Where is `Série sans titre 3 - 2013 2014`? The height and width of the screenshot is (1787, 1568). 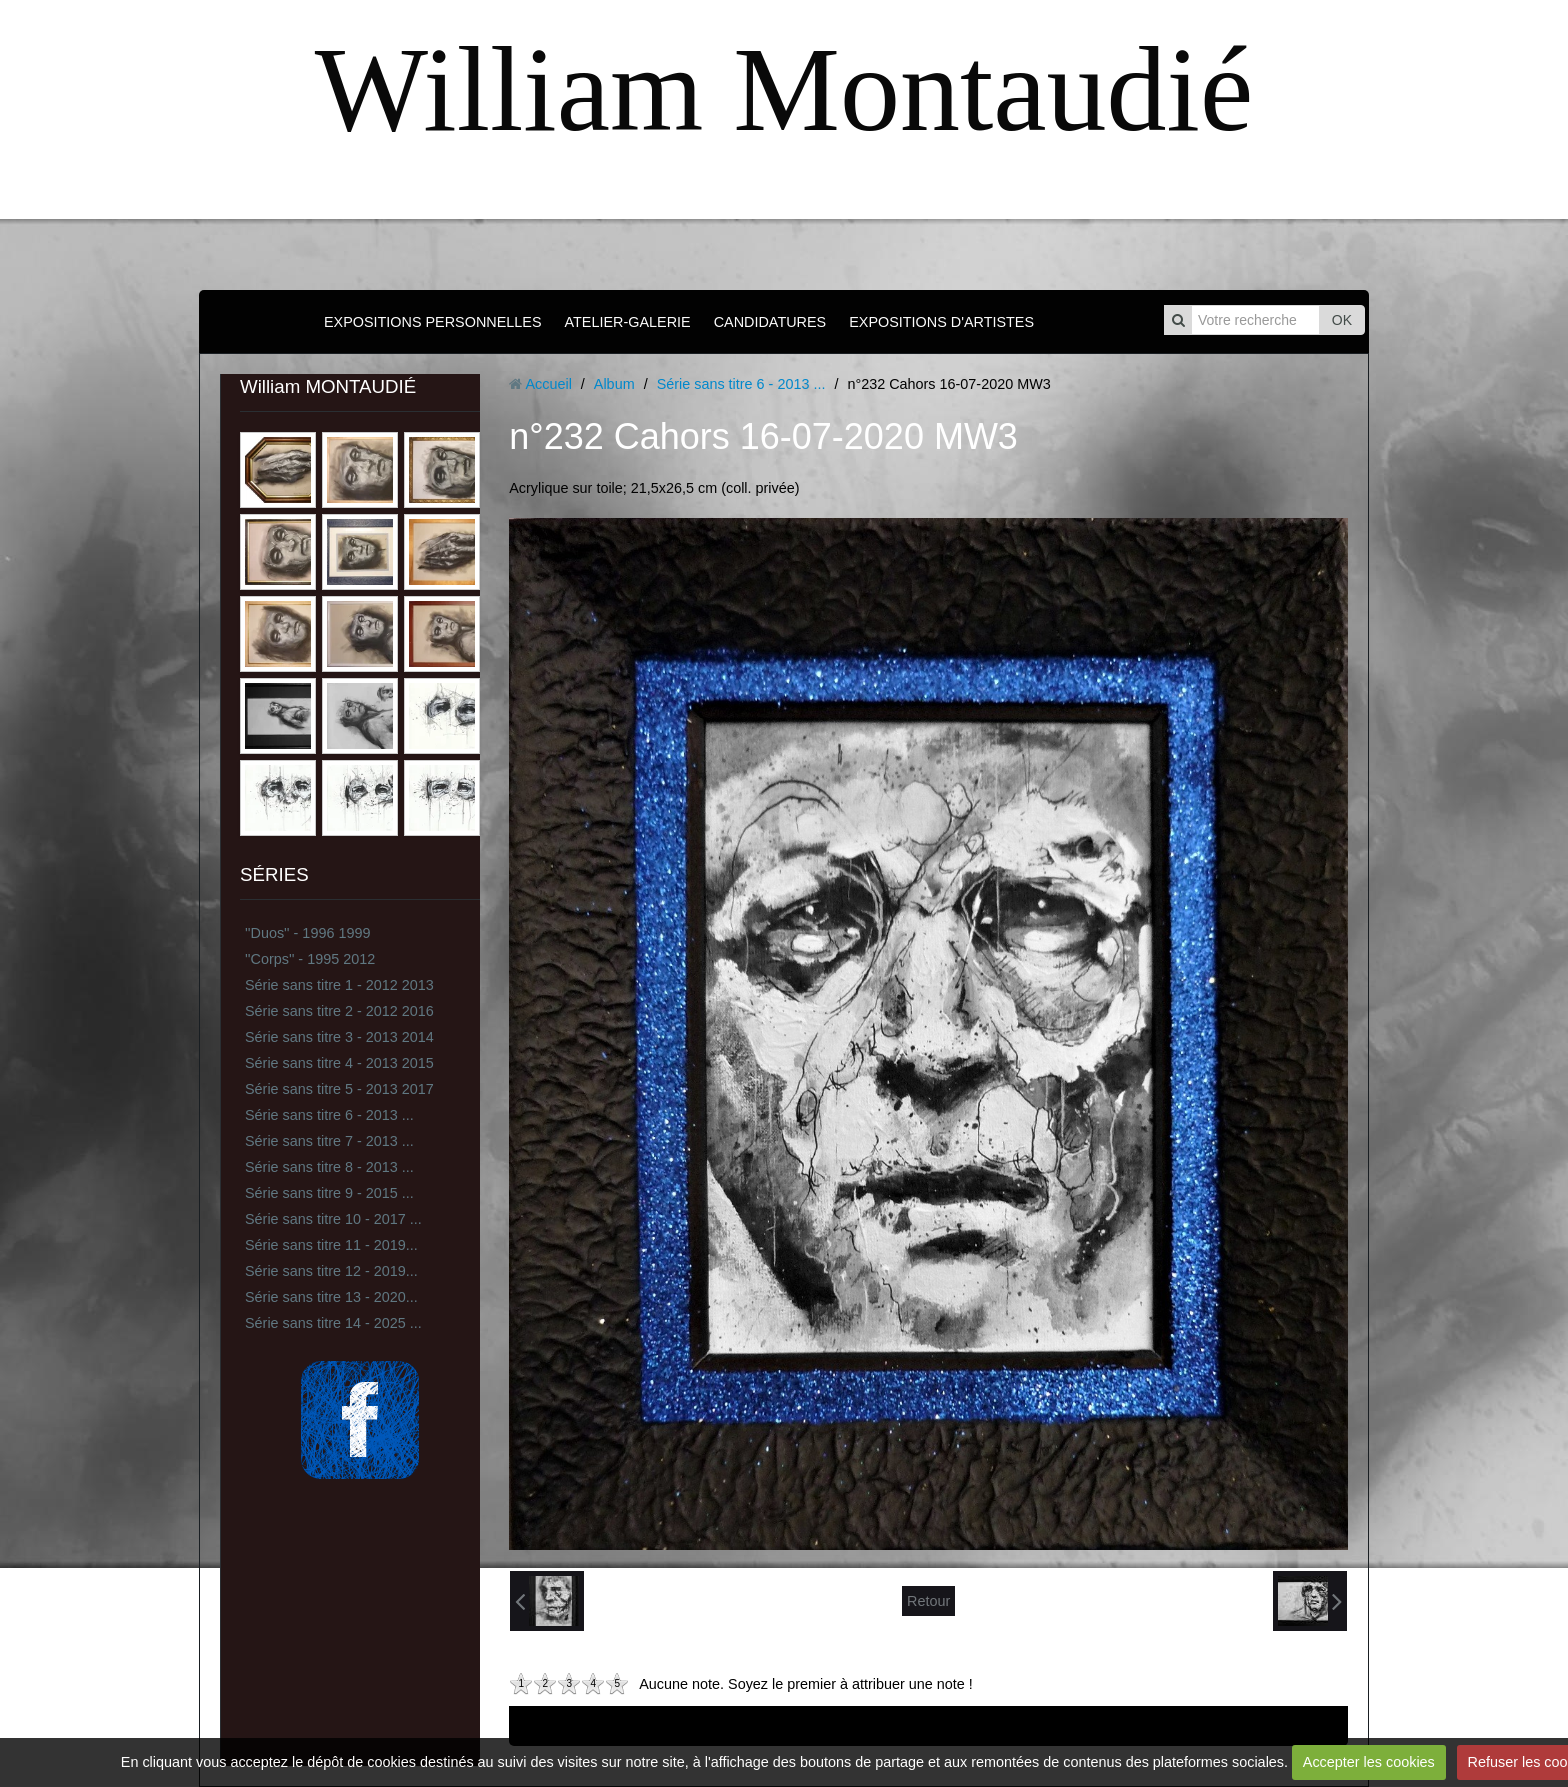
Série sans titre 3 - 2013 2014 is located at coordinates (339, 1037).